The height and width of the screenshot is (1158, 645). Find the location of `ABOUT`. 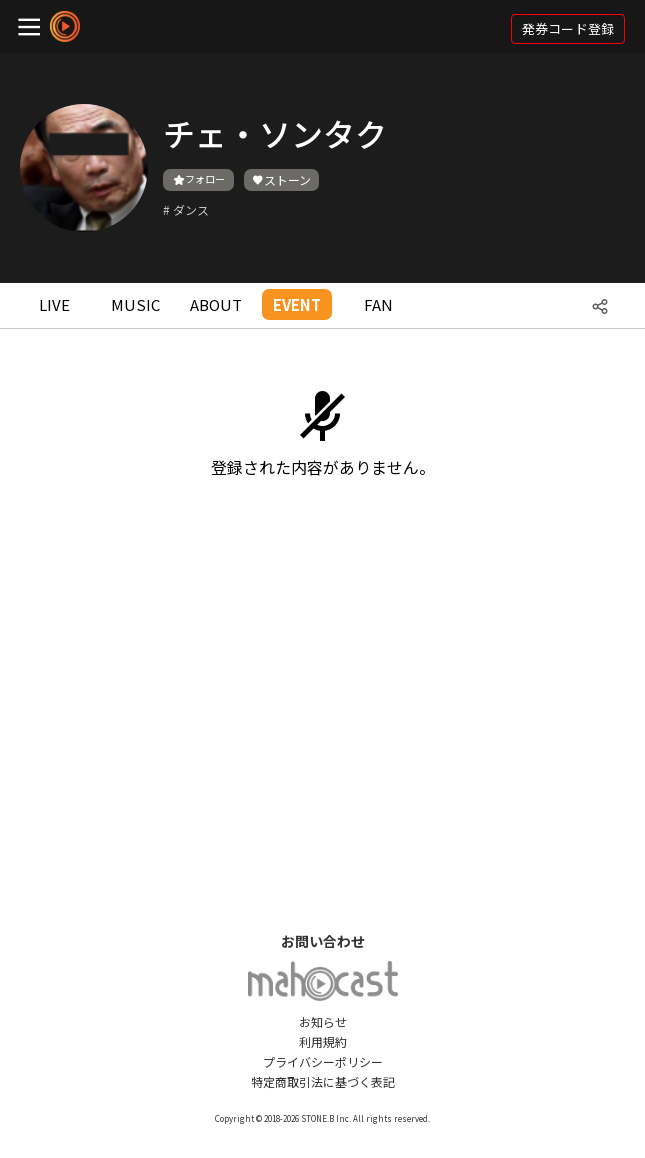

ABOUT is located at coordinates (216, 304).